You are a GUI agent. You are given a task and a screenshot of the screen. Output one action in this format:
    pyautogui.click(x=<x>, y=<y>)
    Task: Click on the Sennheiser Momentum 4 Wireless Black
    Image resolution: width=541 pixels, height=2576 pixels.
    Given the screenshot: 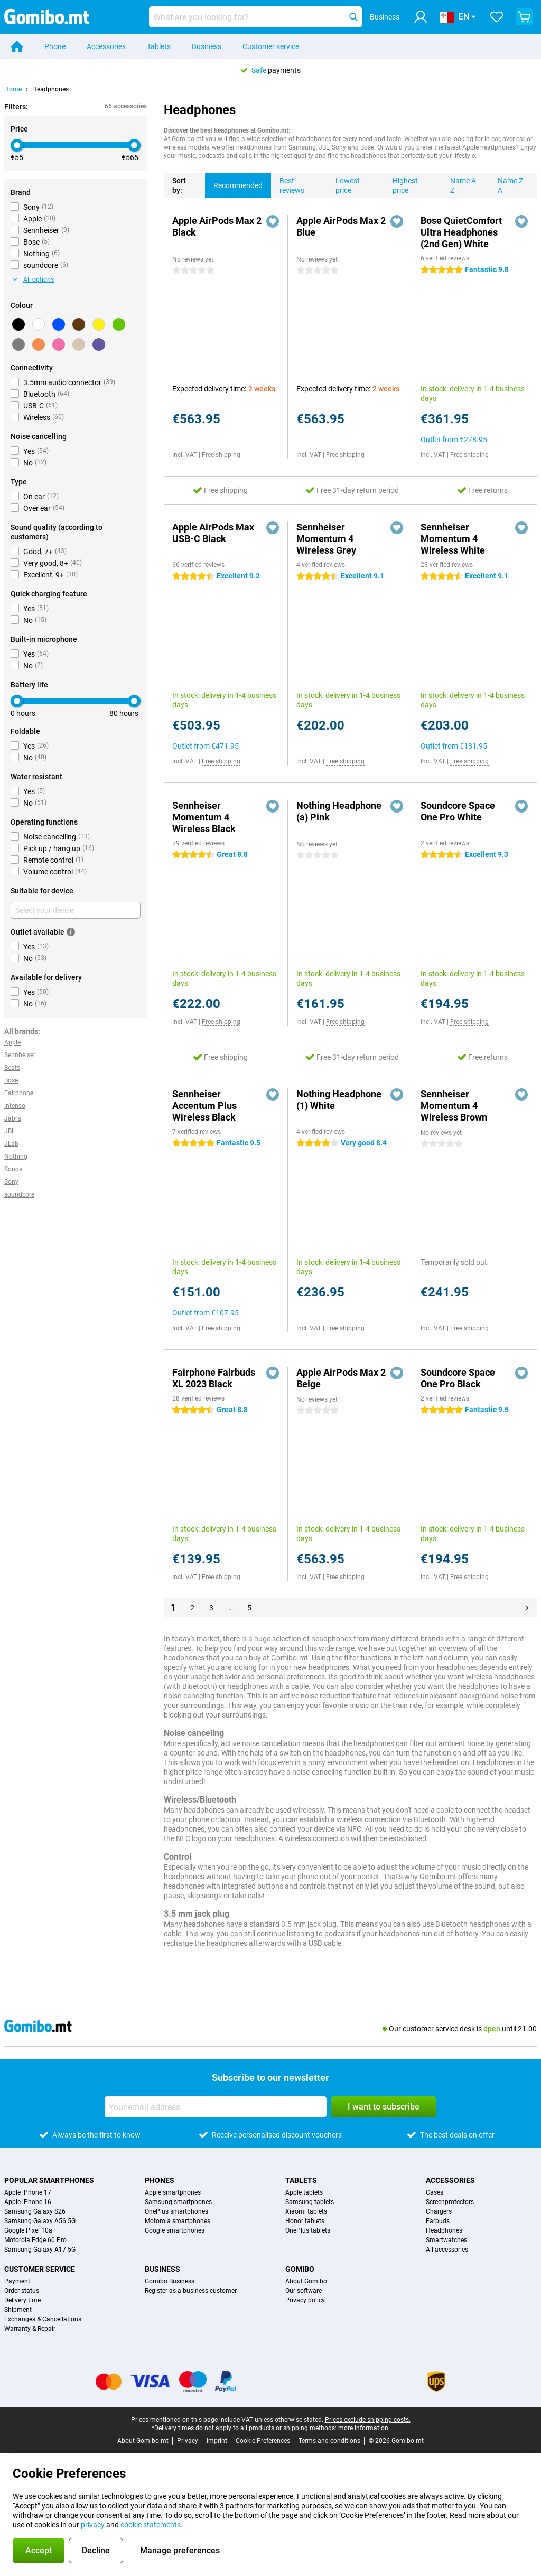 What is the action you would take?
    pyautogui.click(x=204, y=817)
    